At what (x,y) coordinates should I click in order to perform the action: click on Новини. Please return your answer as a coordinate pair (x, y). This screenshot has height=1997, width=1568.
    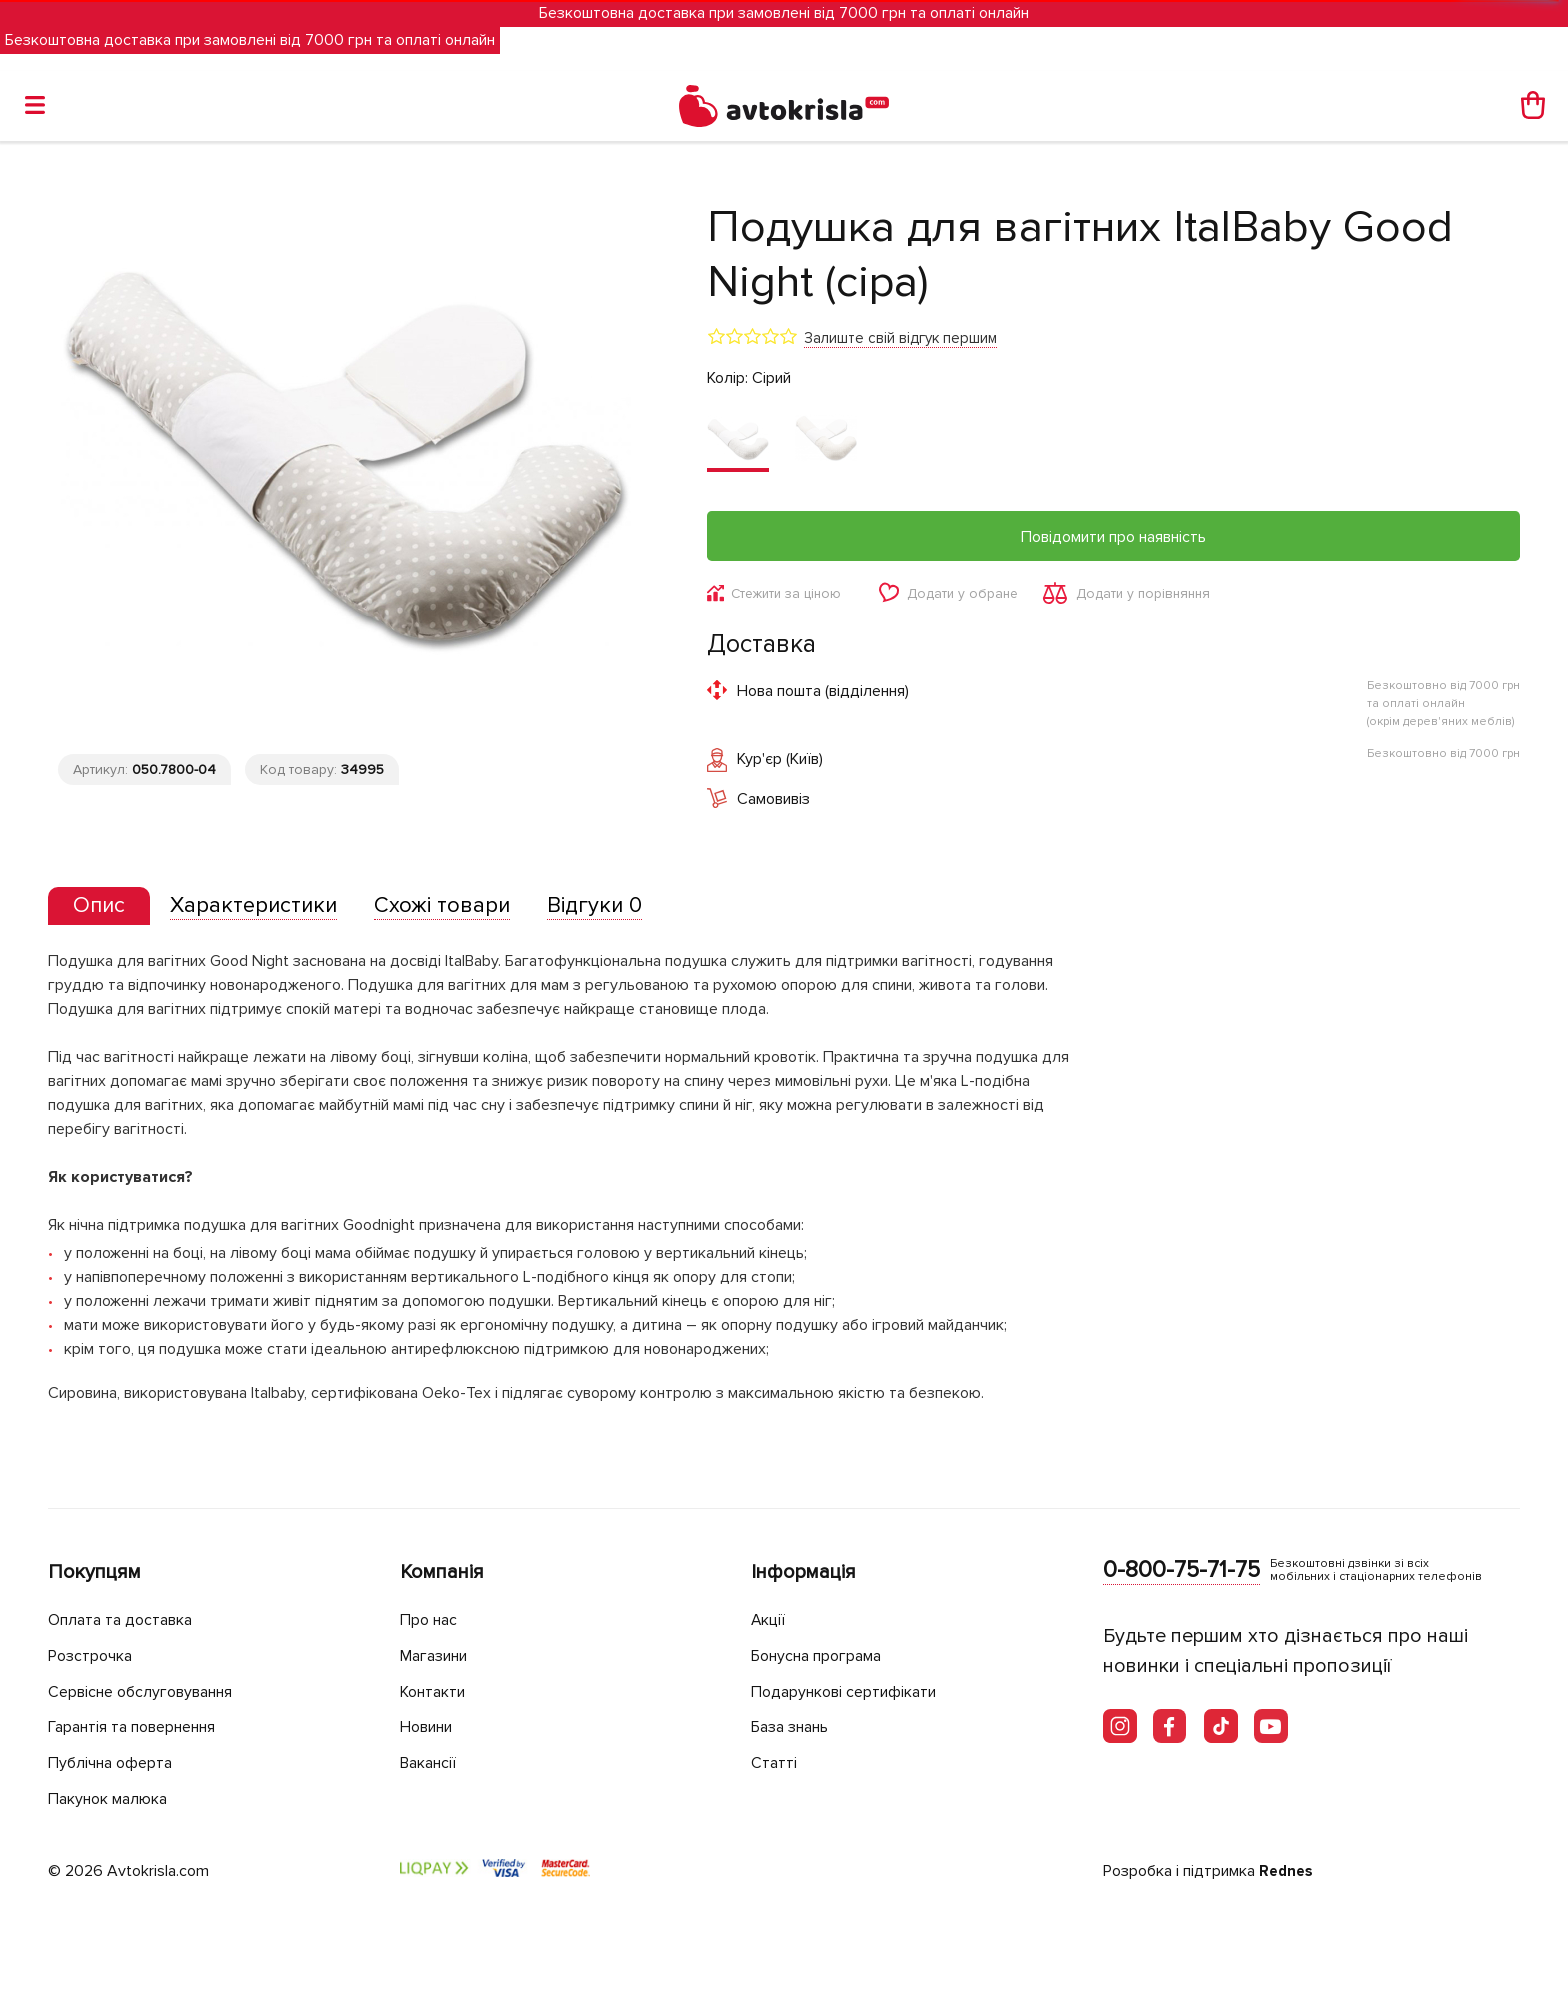
    Looking at the image, I should click on (431, 1727).